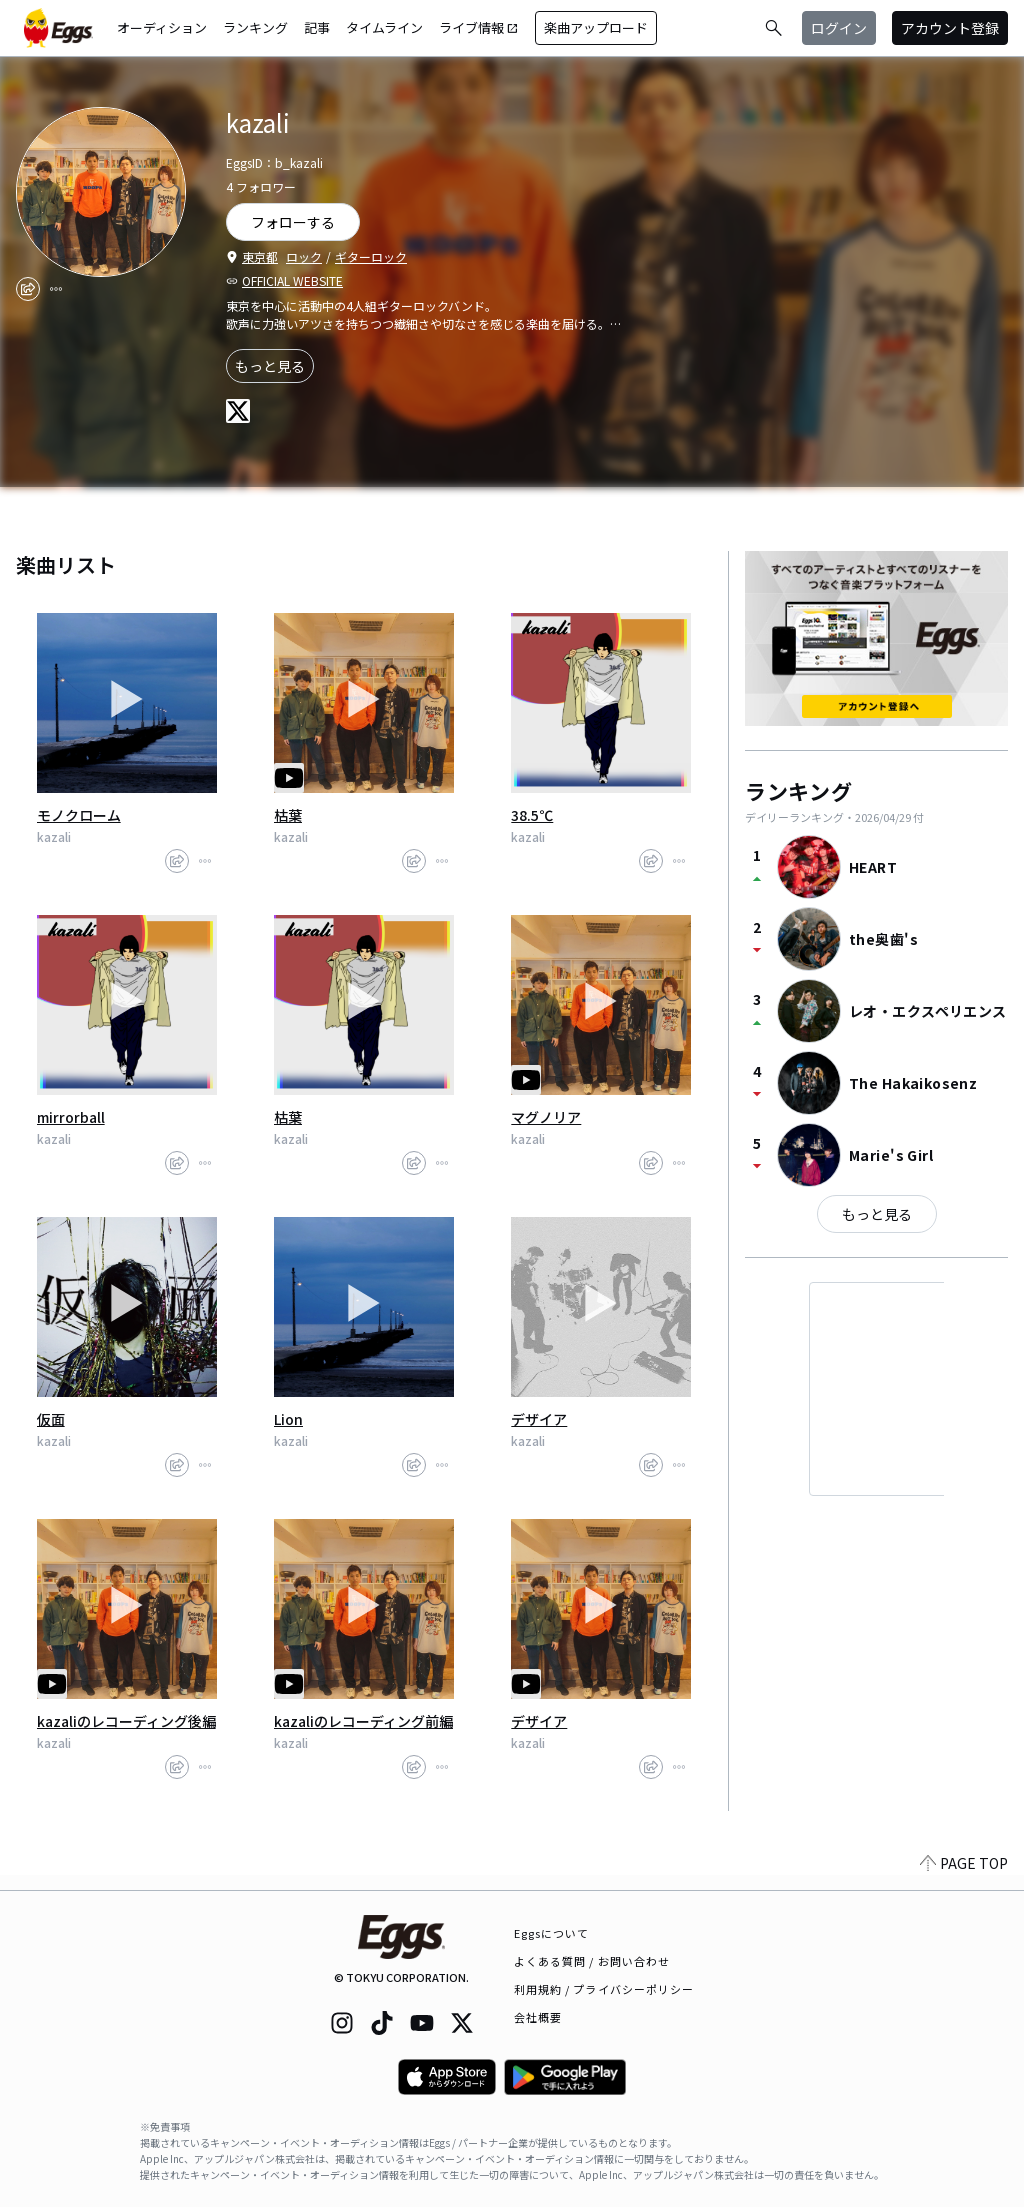  What do you see at coordinates (592, 1961) in the screenshot?
I see `よくある質問 / お問い合わせ` at bounding box center [592, 1961].